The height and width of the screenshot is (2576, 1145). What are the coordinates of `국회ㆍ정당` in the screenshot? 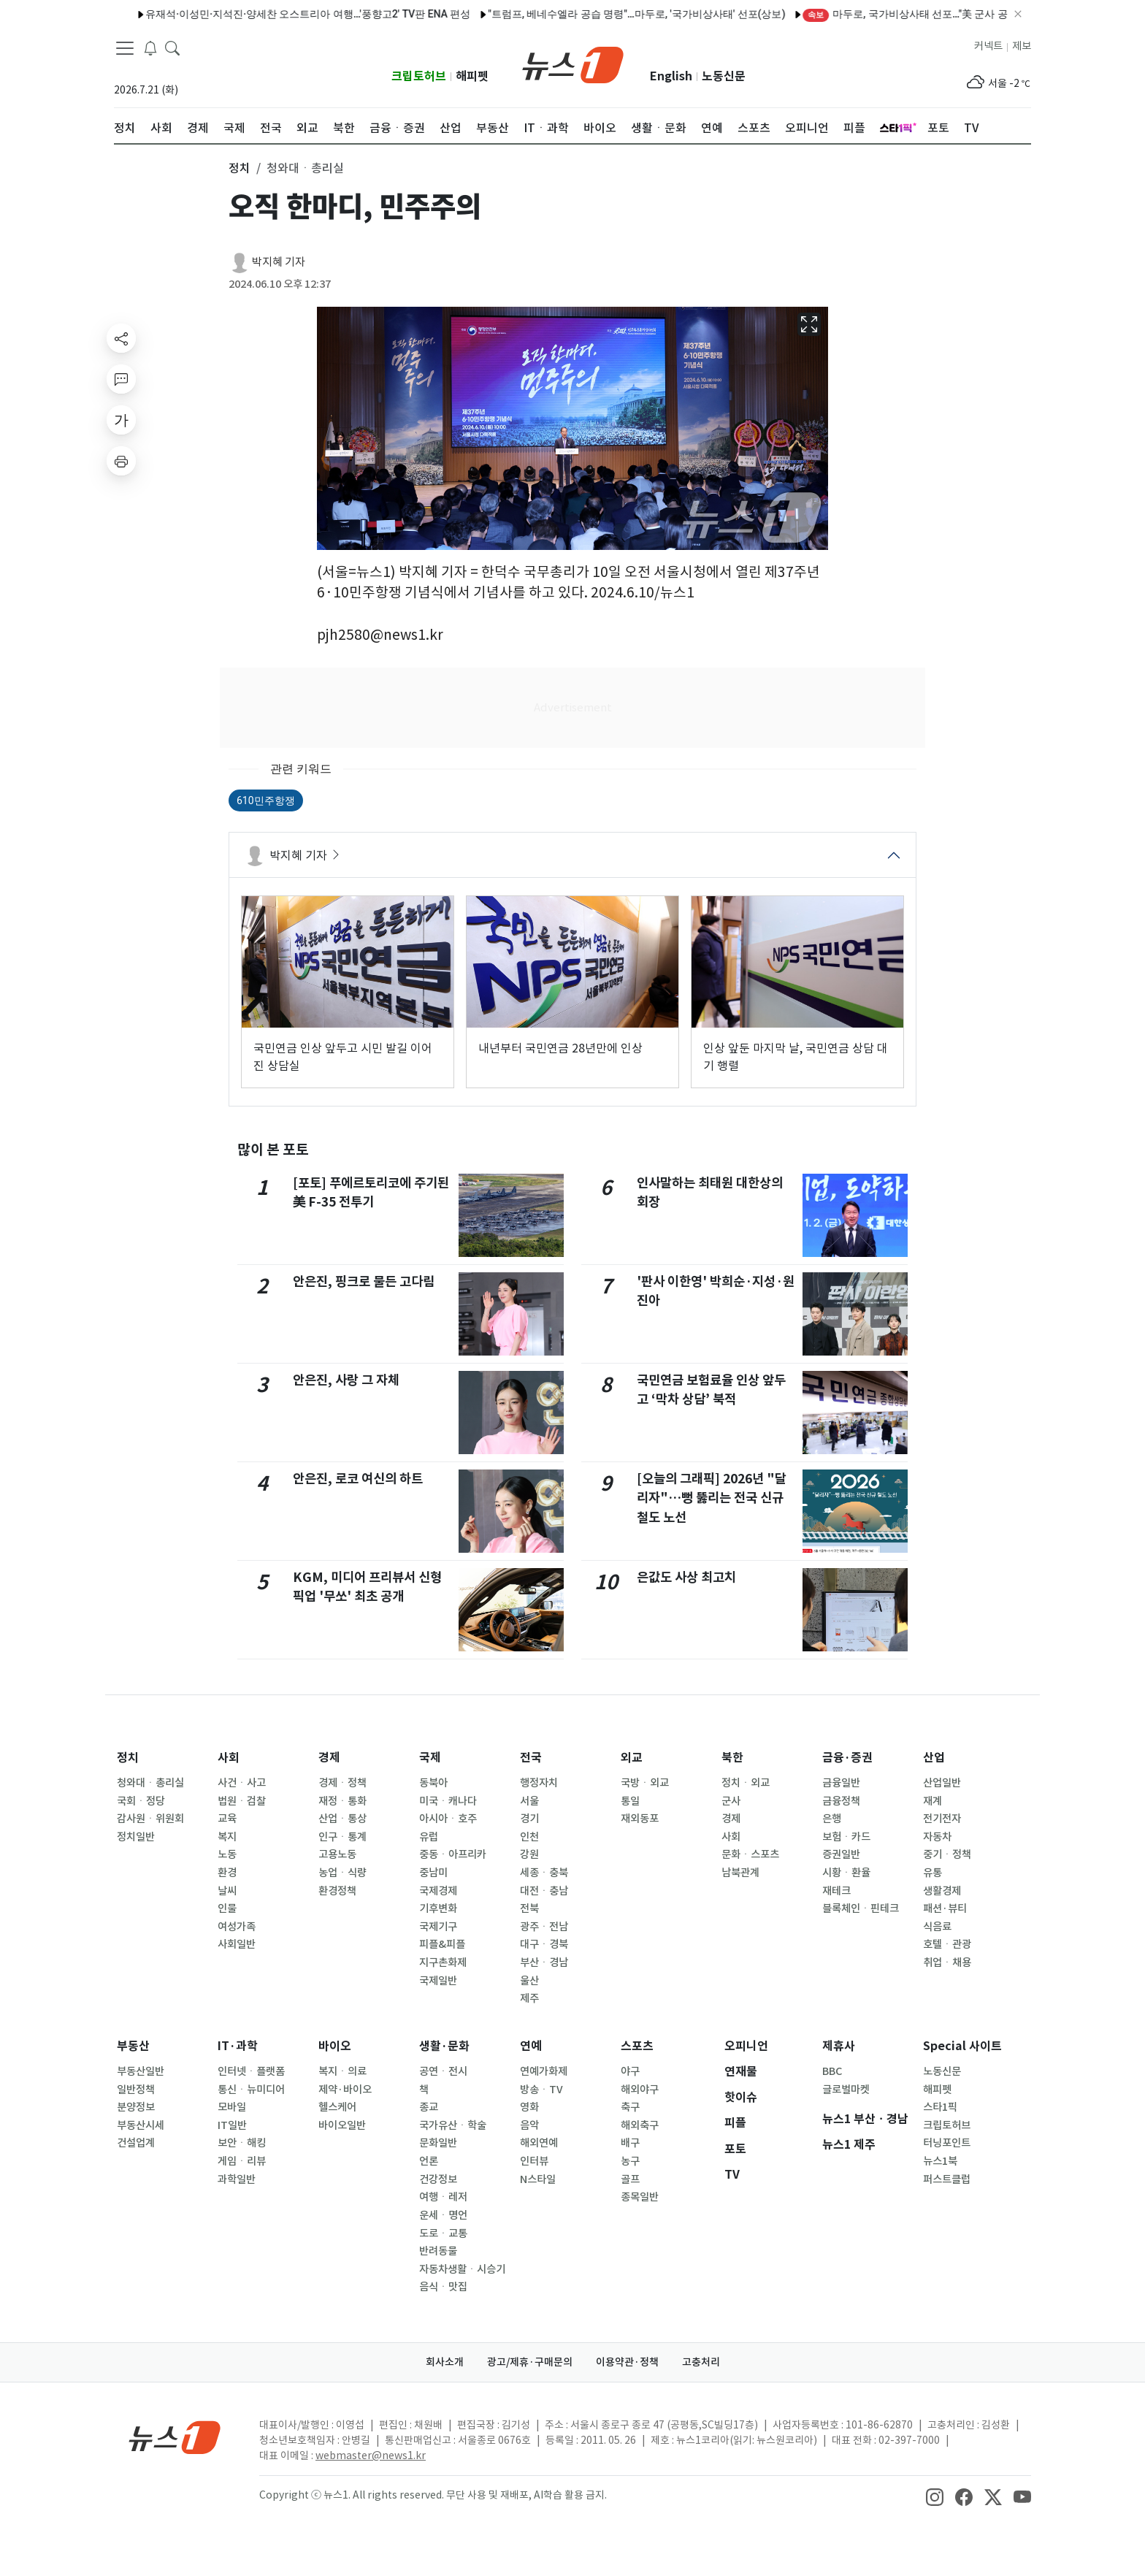 It's located at (141, 1801).